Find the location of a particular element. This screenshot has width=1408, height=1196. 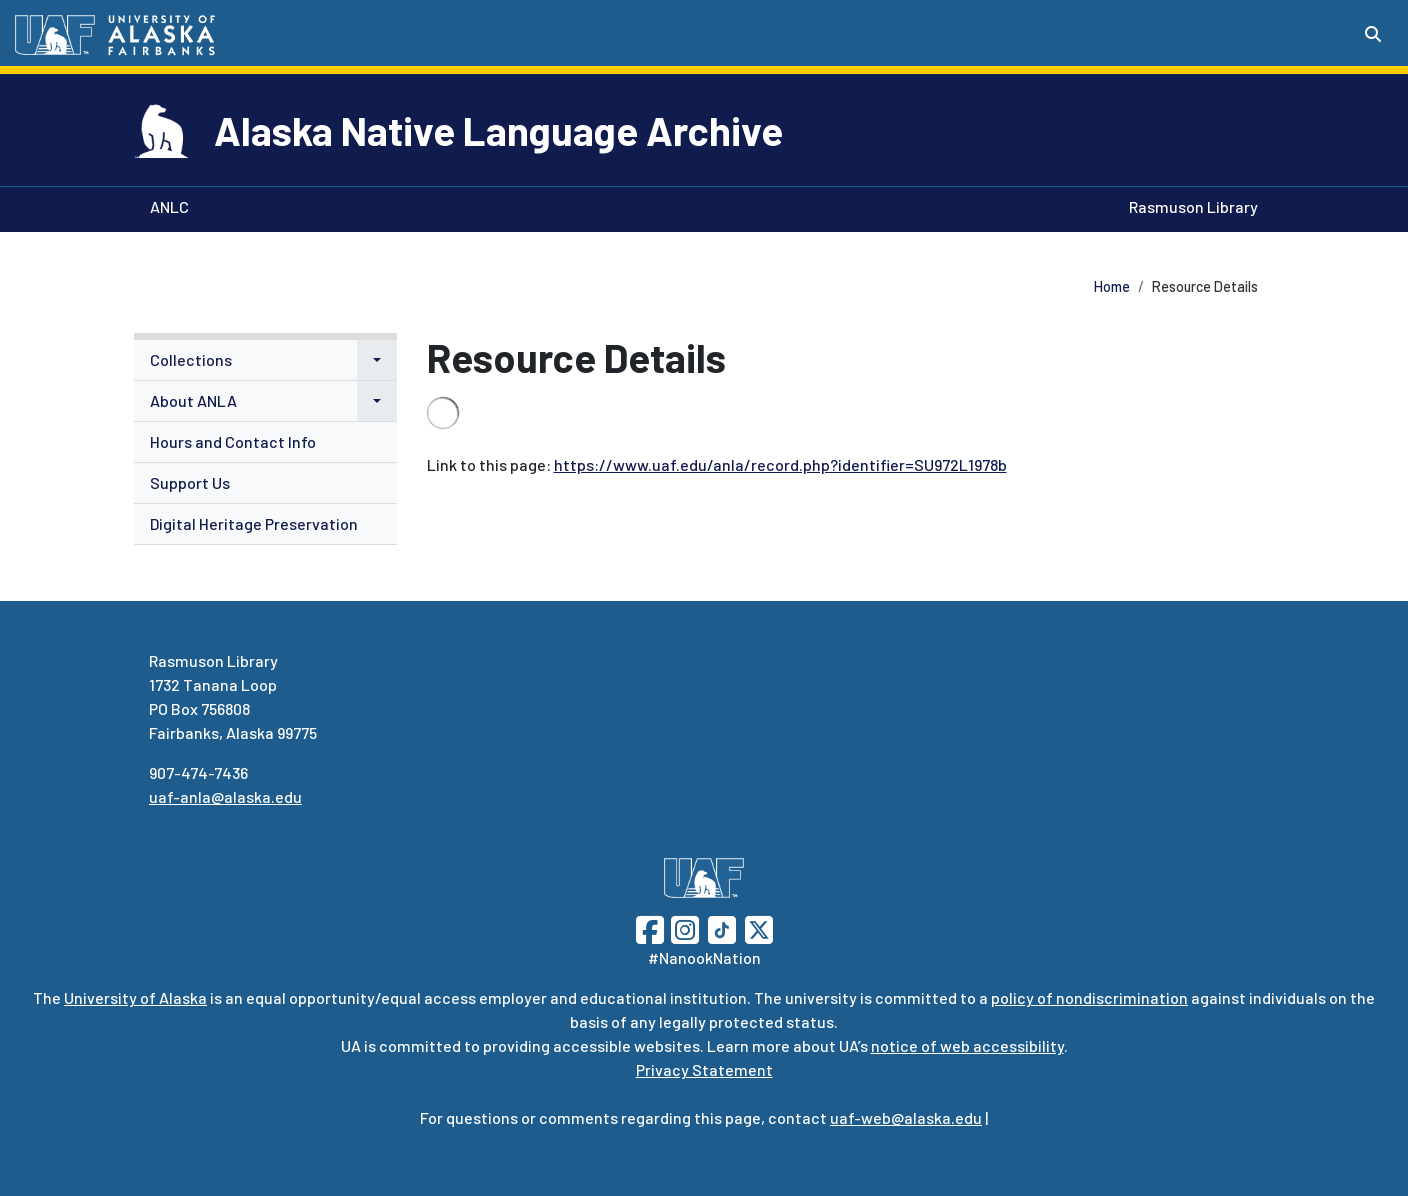

[menuitem] is located at coordinates (265, 360).